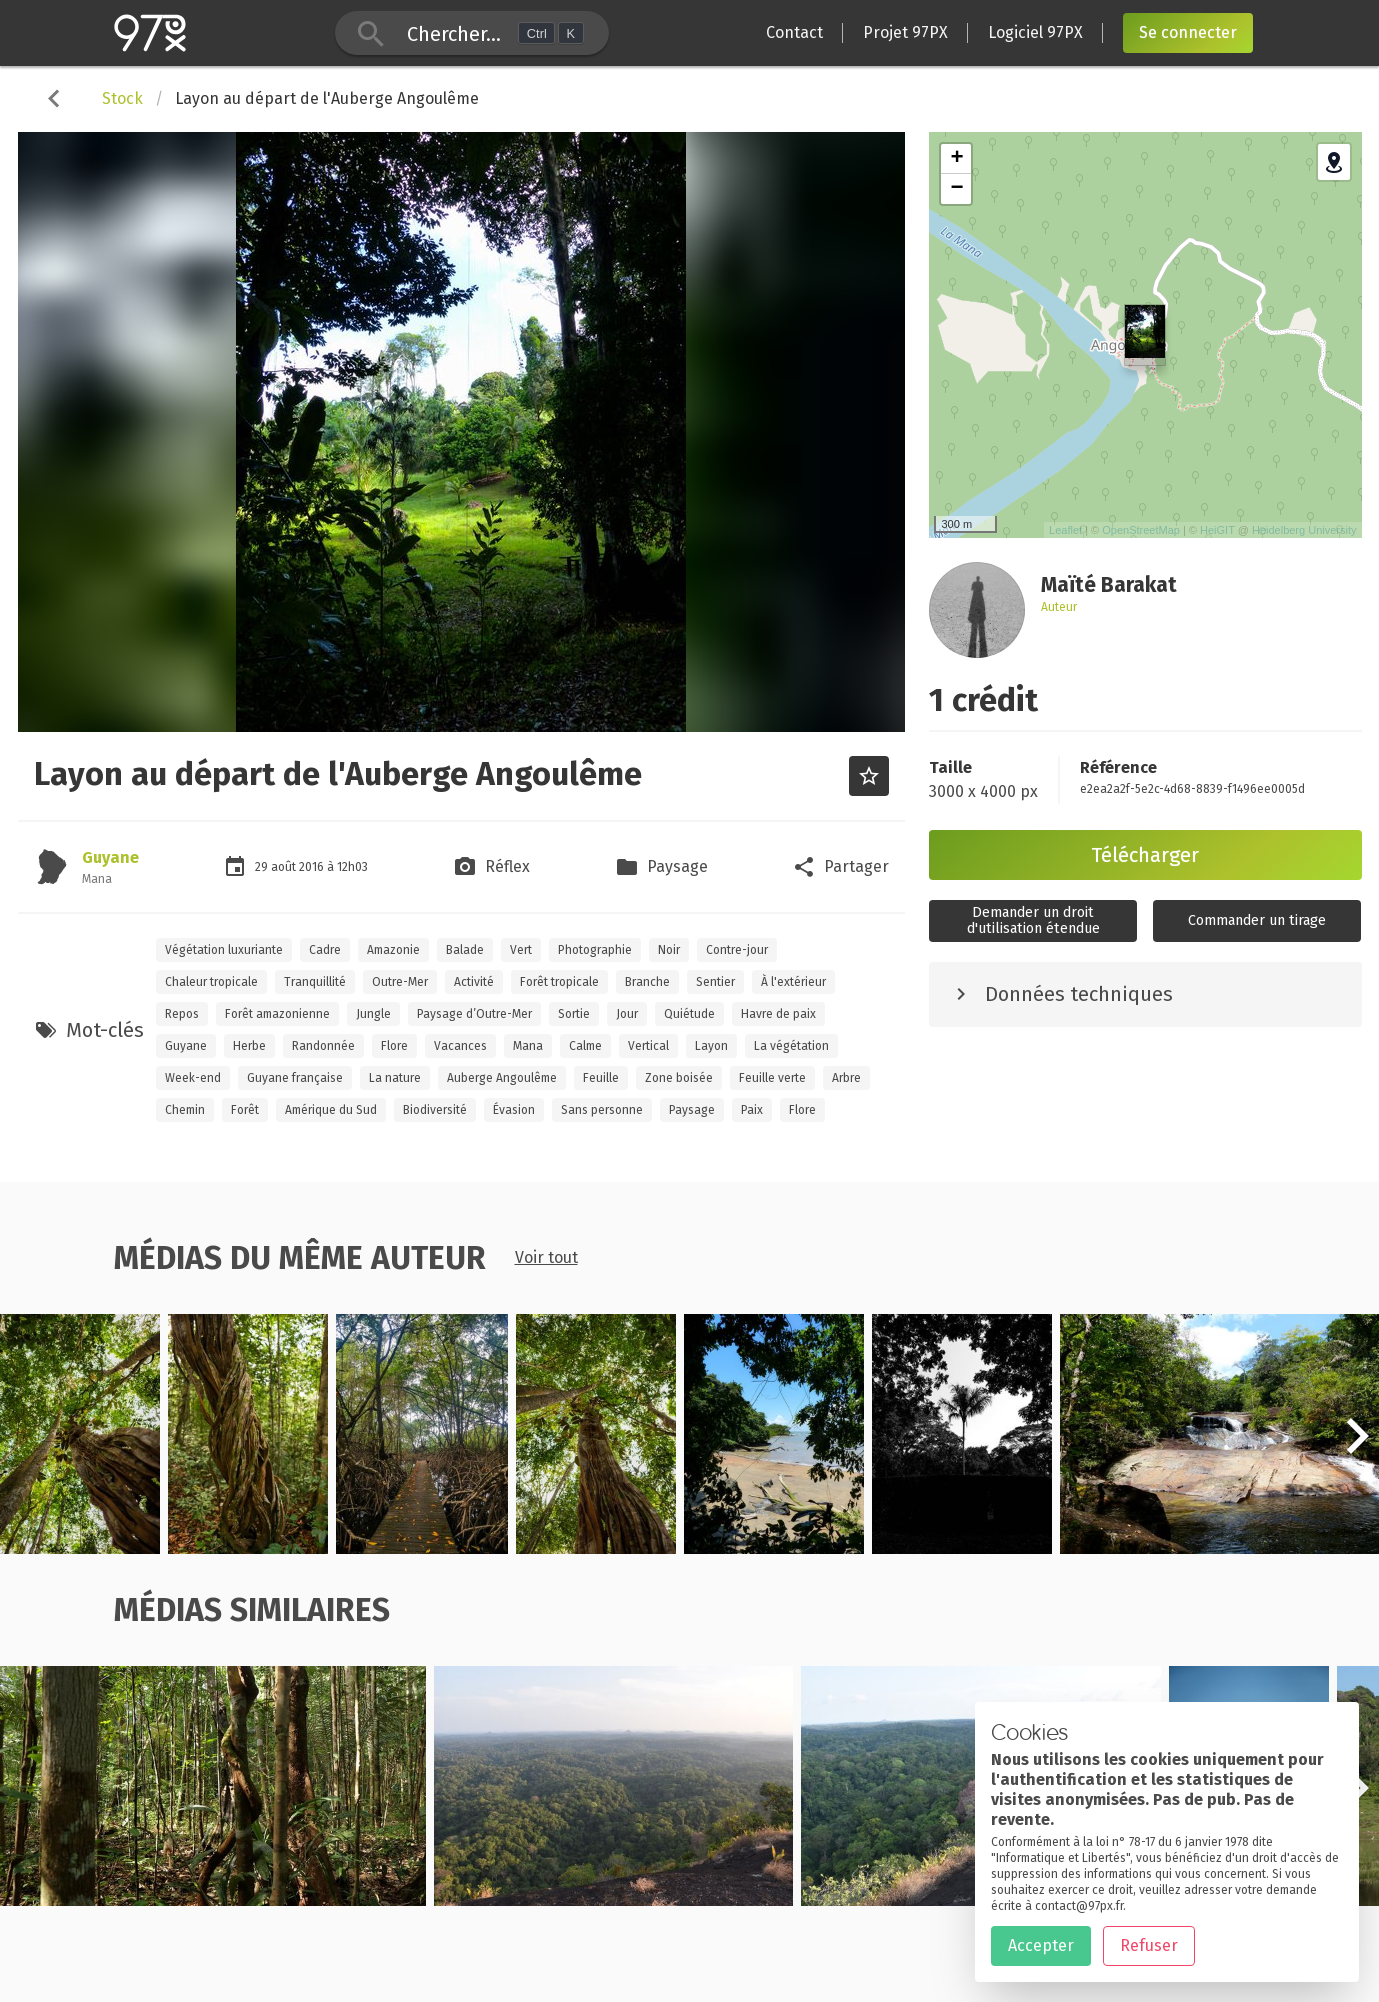 Image resolution: width=1379 pixels, height=2002 pixels. I want to click on Week-end, so click(193, 1078).